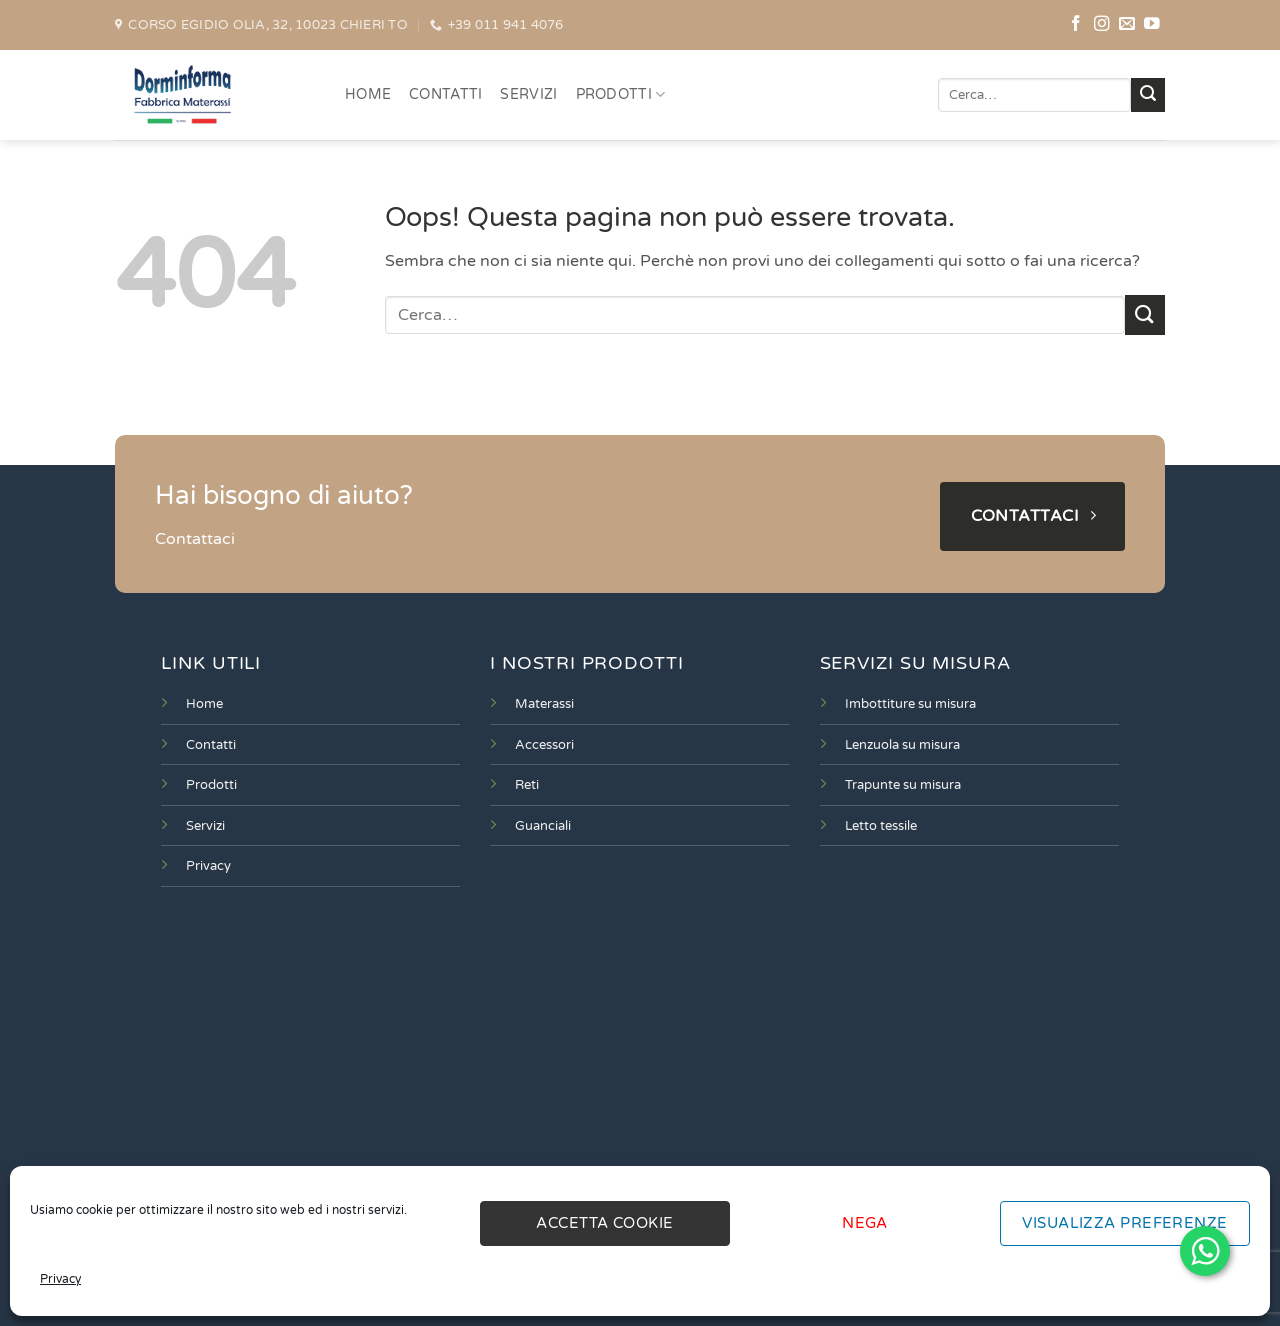 The height and width of the screenshot is (1326, 1280). I want to click on [Inviaci un'email], so click(1127, 24).